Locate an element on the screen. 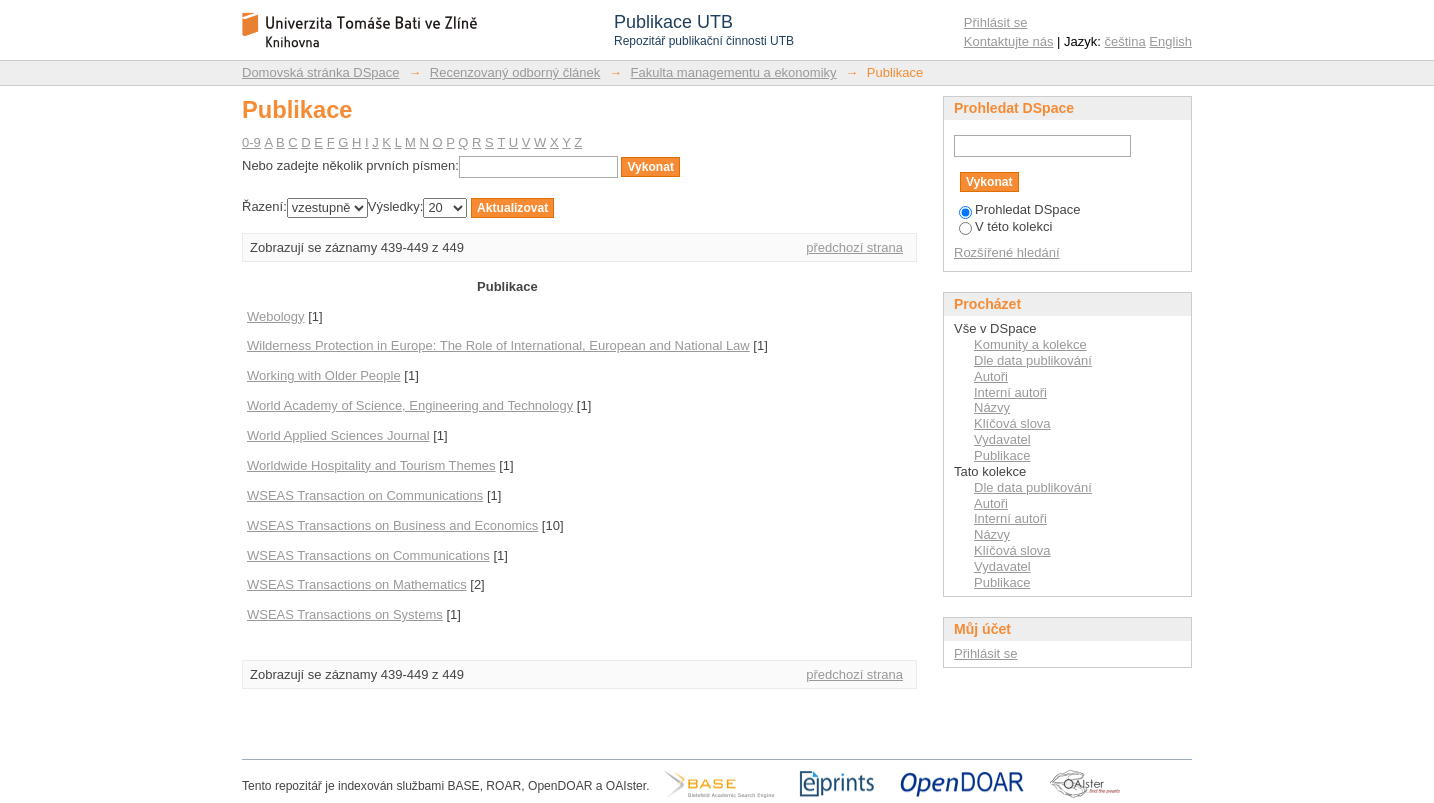 This screenshot has height=803, width=1434. Dle data publikování is located at coordinates (1033, 360).